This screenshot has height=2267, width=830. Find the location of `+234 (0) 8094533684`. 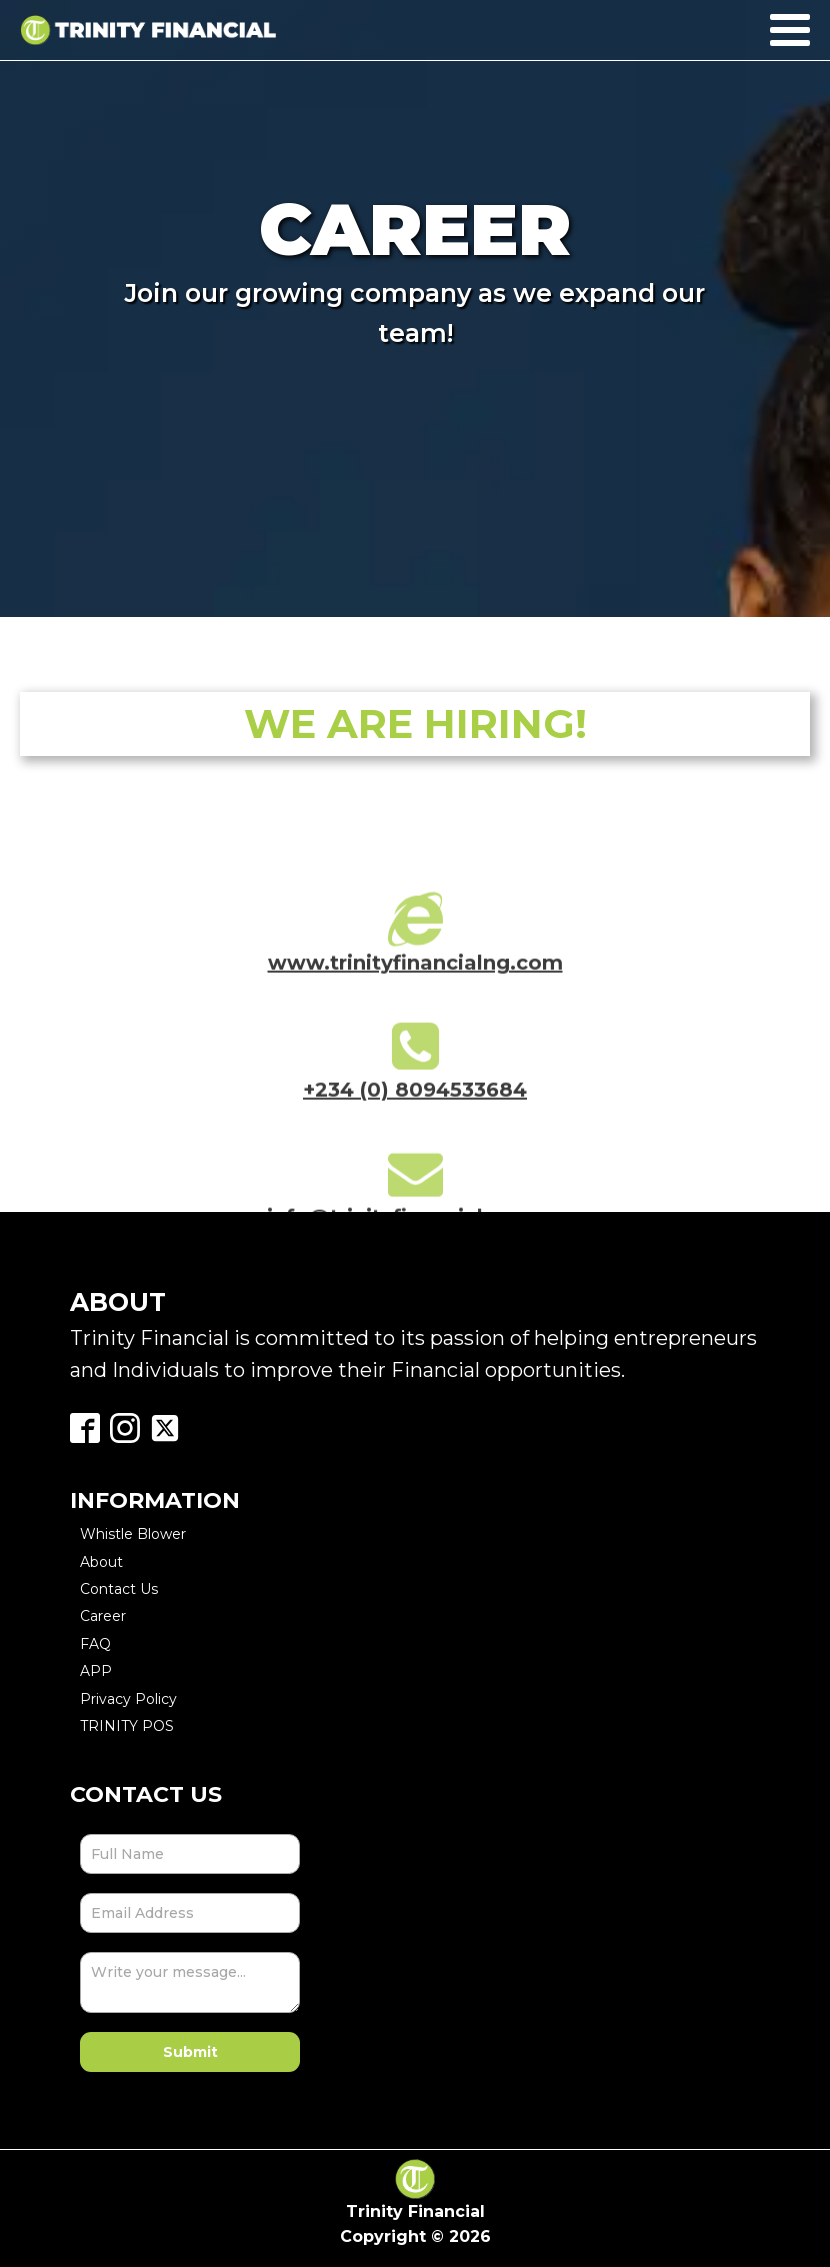

+234 (0) 8094533684 is located at coordinates (415, 1100).